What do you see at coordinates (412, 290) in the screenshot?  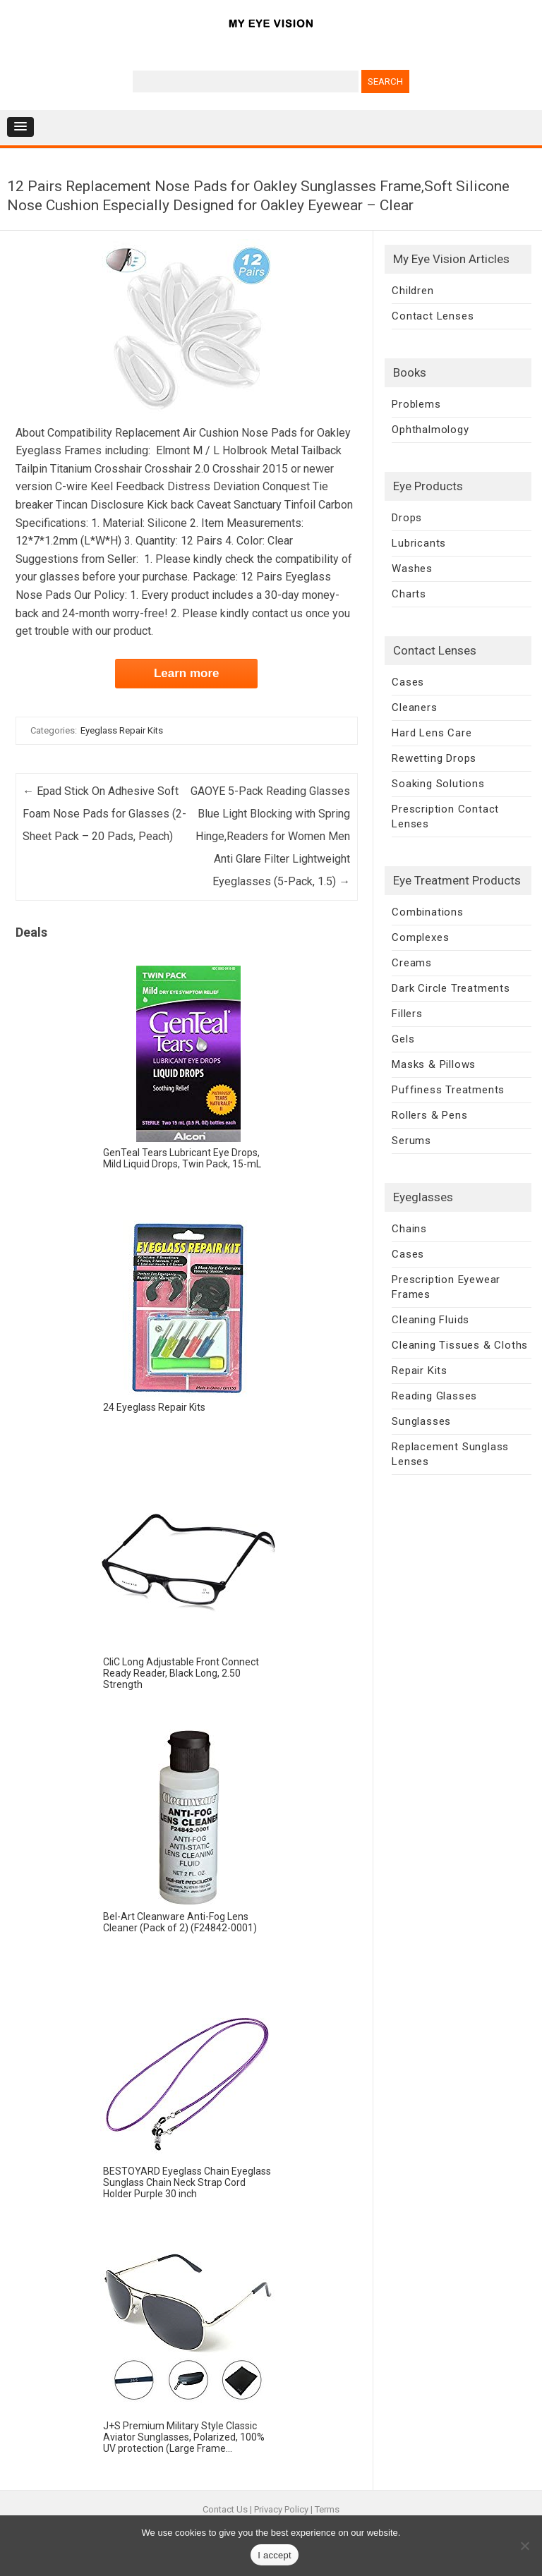 I see `Children` at bounding box center [412, 290].